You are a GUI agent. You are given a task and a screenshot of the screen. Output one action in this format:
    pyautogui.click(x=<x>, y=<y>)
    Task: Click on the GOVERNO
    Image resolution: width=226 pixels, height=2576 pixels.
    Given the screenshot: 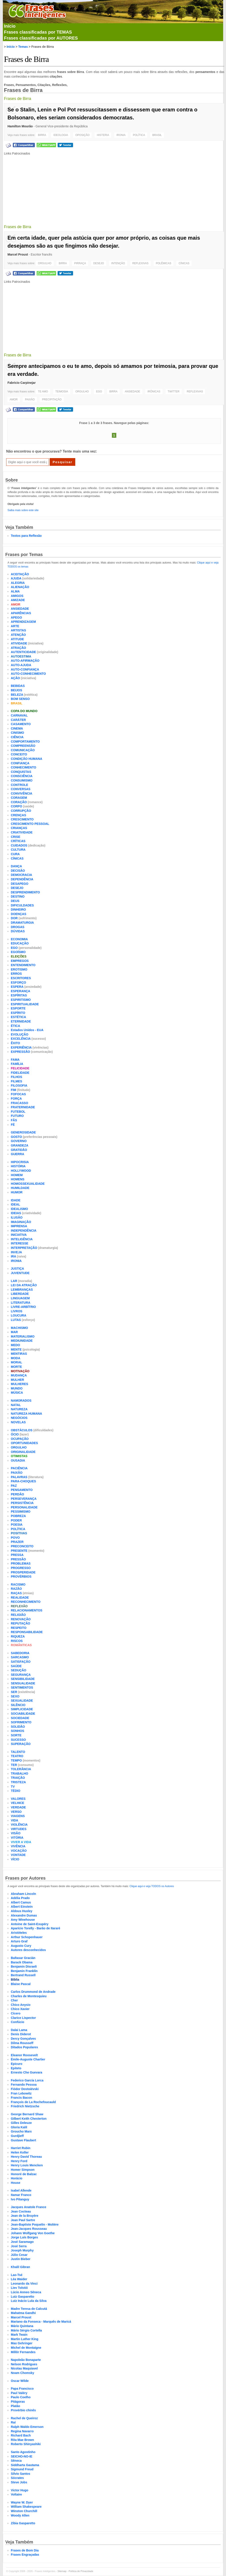 What is the action you would take?
    pyautogui.click(x=19, y=1141)
    